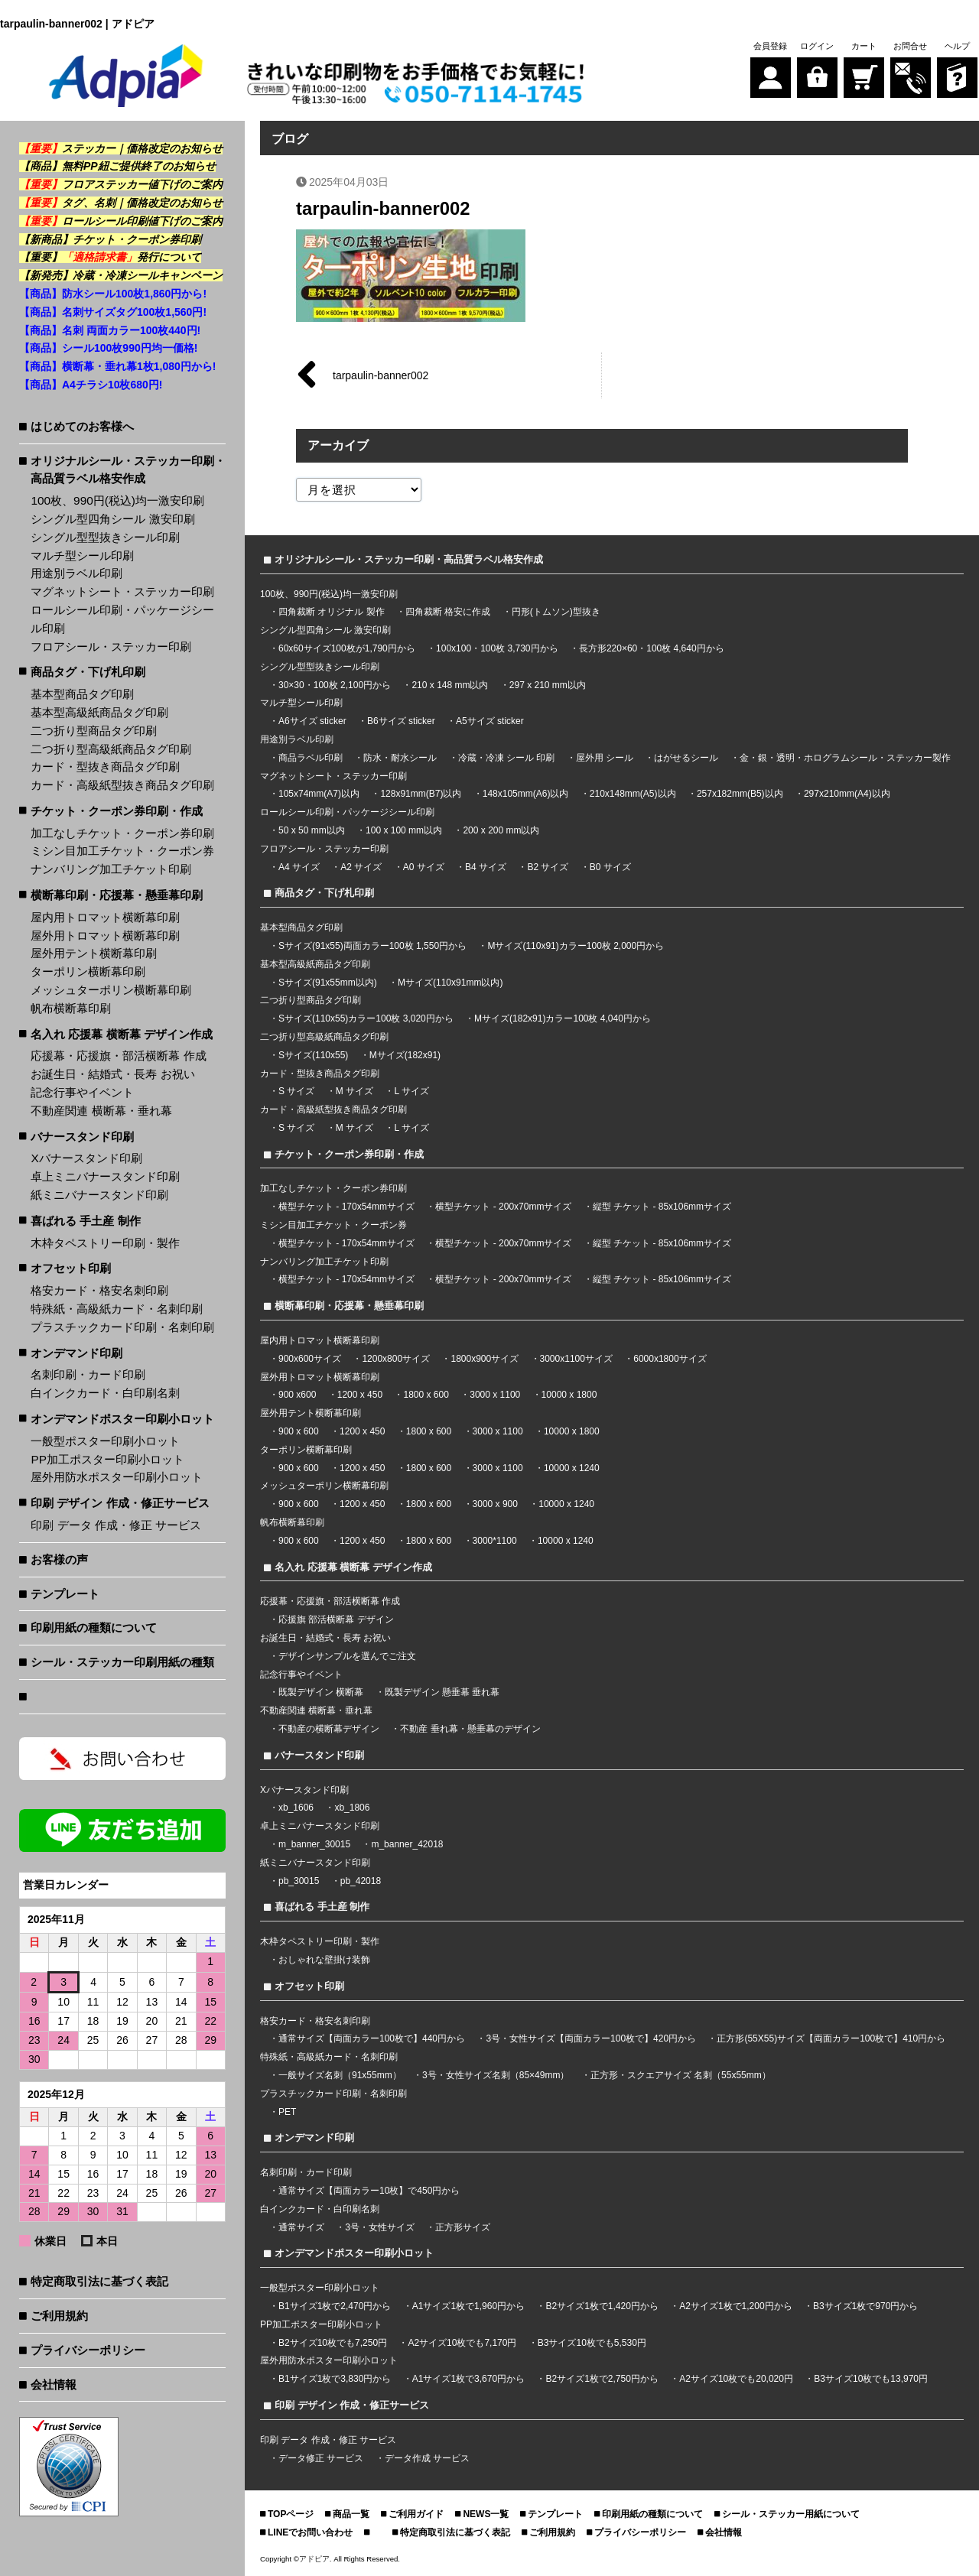 The height and width of the screenshot is (2576, 979). Describe the element at coordinates (347, 1656) in the screenshot. I see `デザインサンプルを選んでご注文` at that location.